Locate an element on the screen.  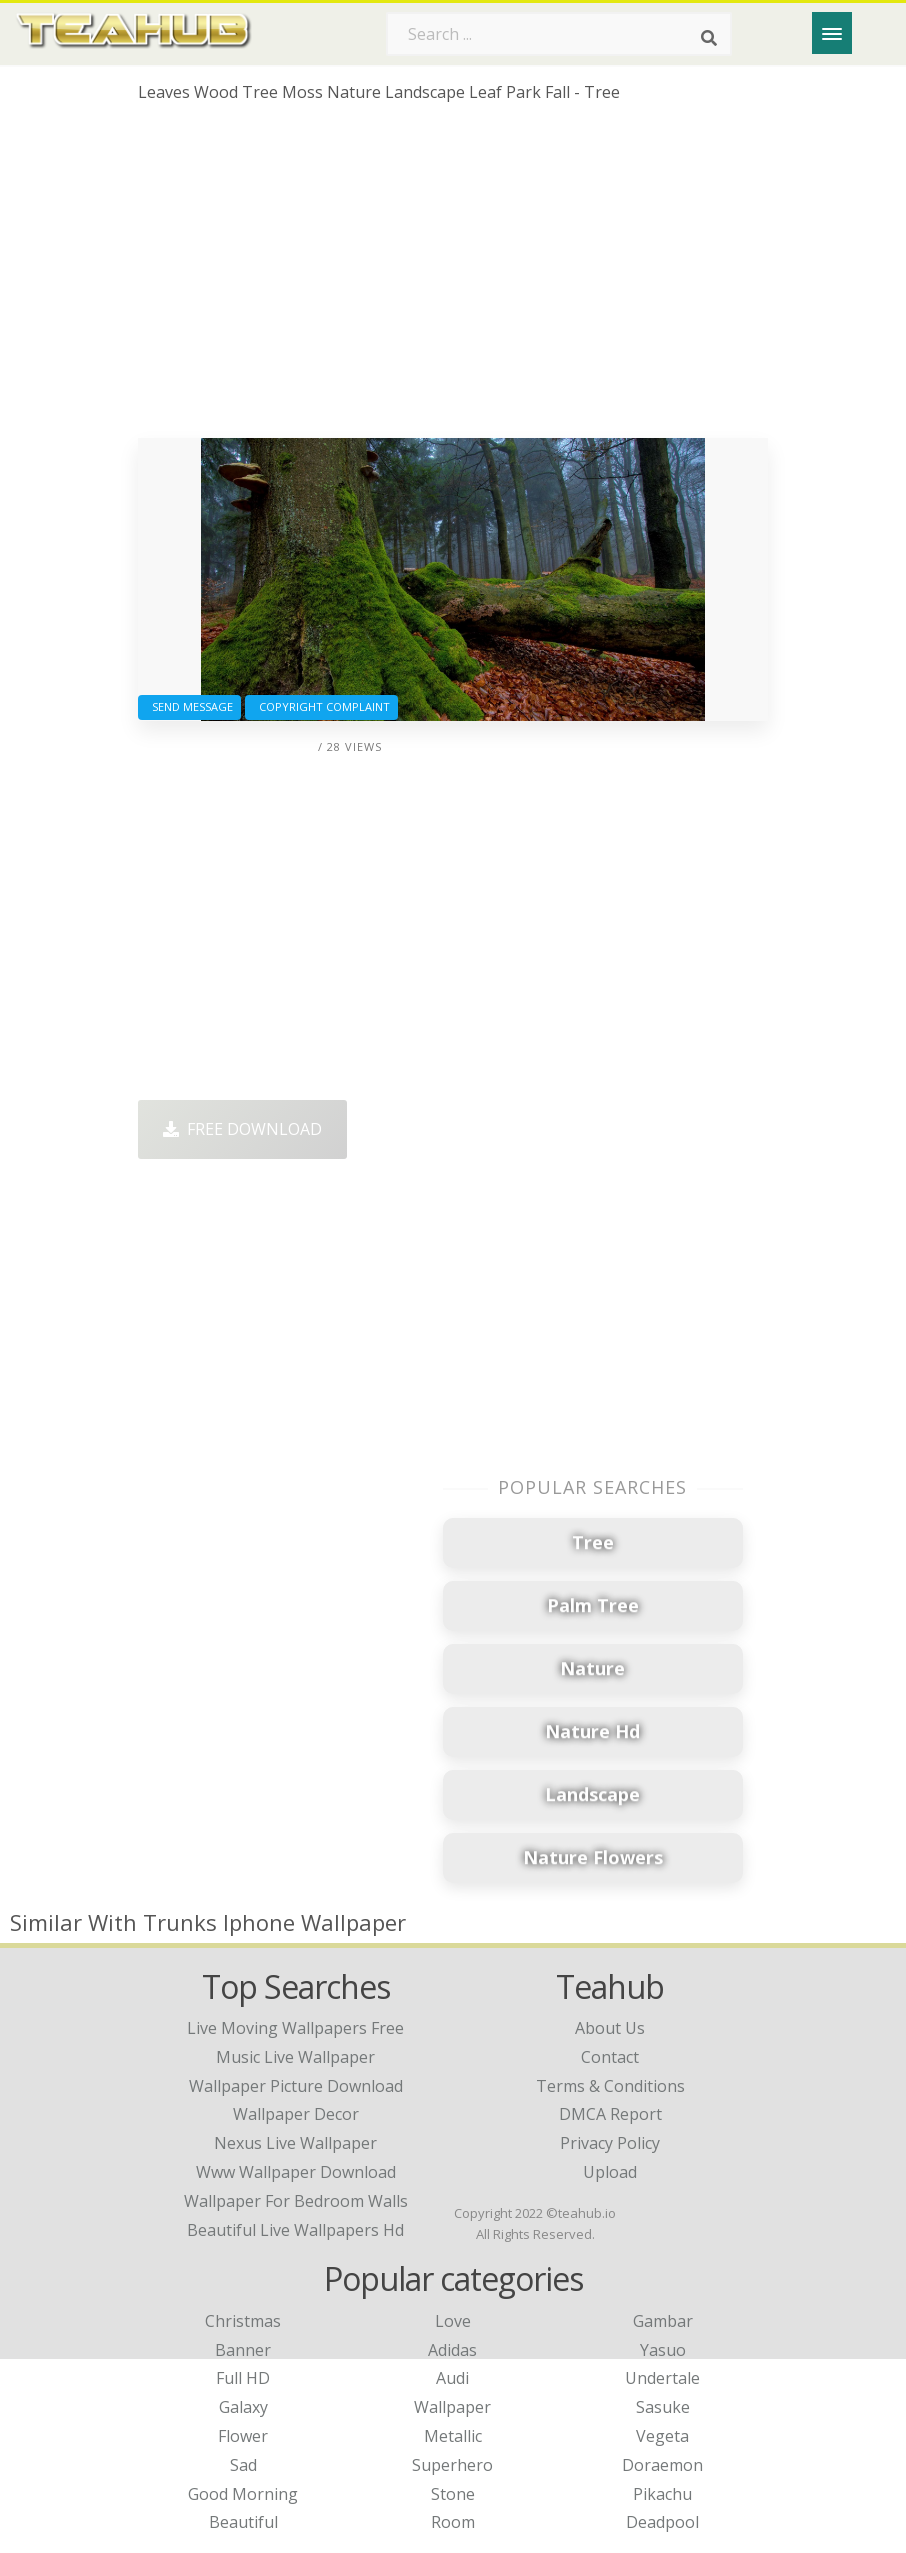
Deadpool is located at coordinates (662, 2522).